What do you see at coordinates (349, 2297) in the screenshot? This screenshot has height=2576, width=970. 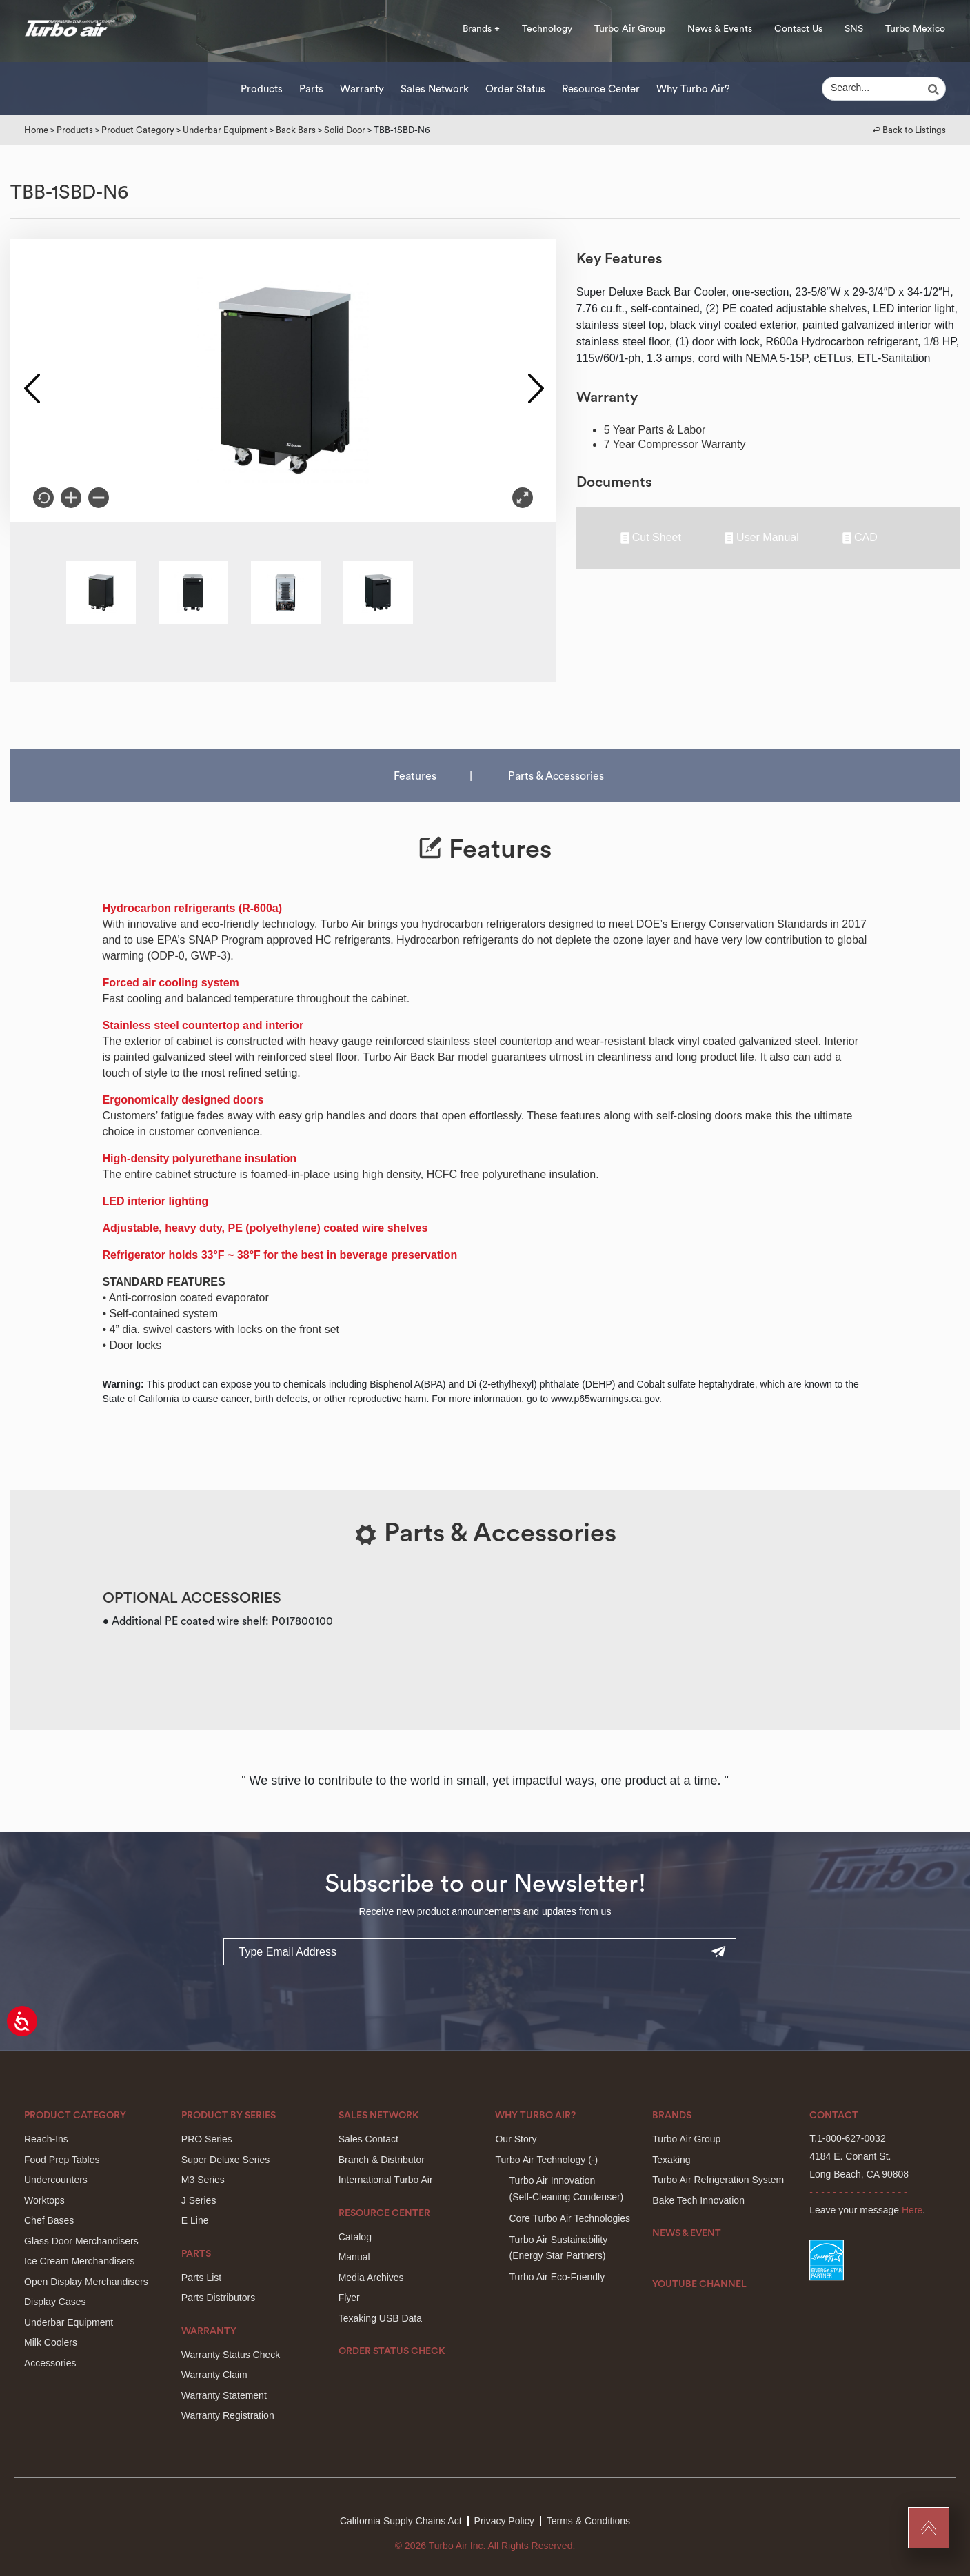 I see `Flyer` at bounding box center [349, 2297].